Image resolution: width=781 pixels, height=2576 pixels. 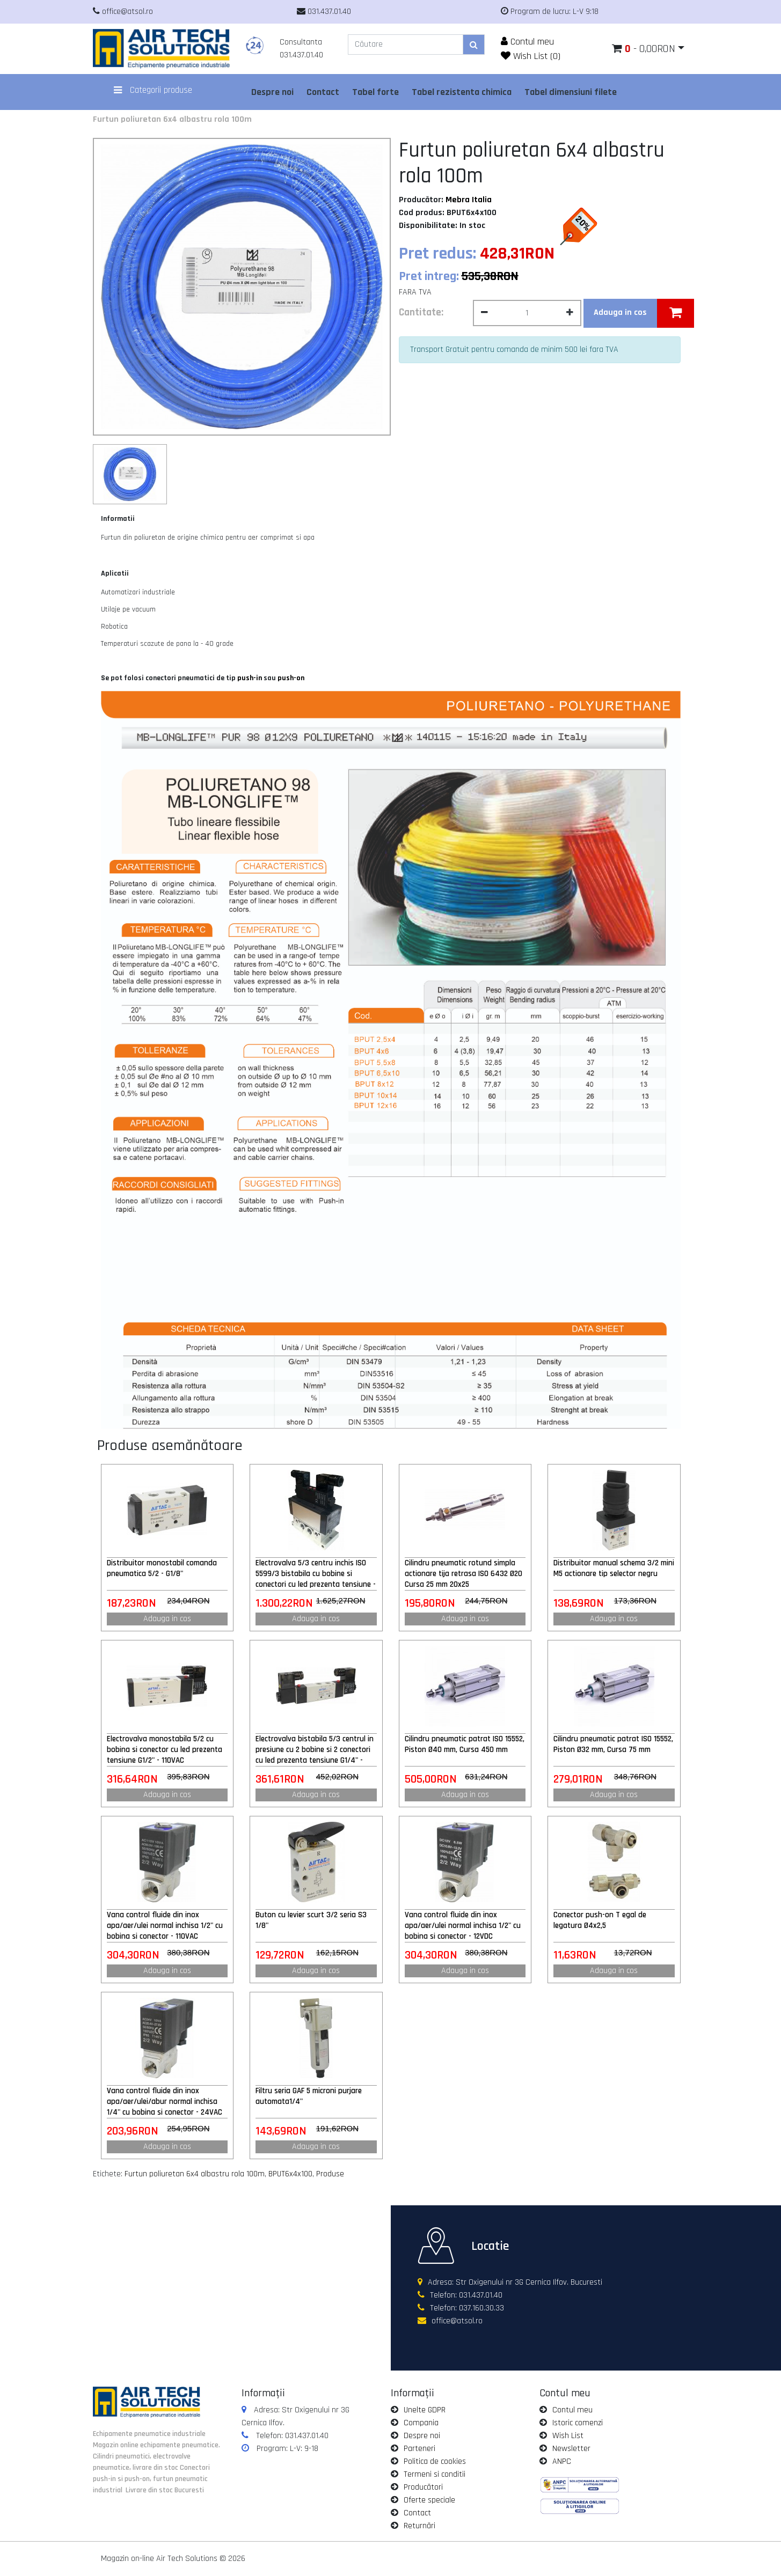 What do you see at coordinates (463, 1573) in the screenshot?
I see `Cilindru pneumatic rotund simpla actionare tija retrasa ISO 6432 Ø20 Cursa 25 mm 20x25` at bounding box center [463, 1573].